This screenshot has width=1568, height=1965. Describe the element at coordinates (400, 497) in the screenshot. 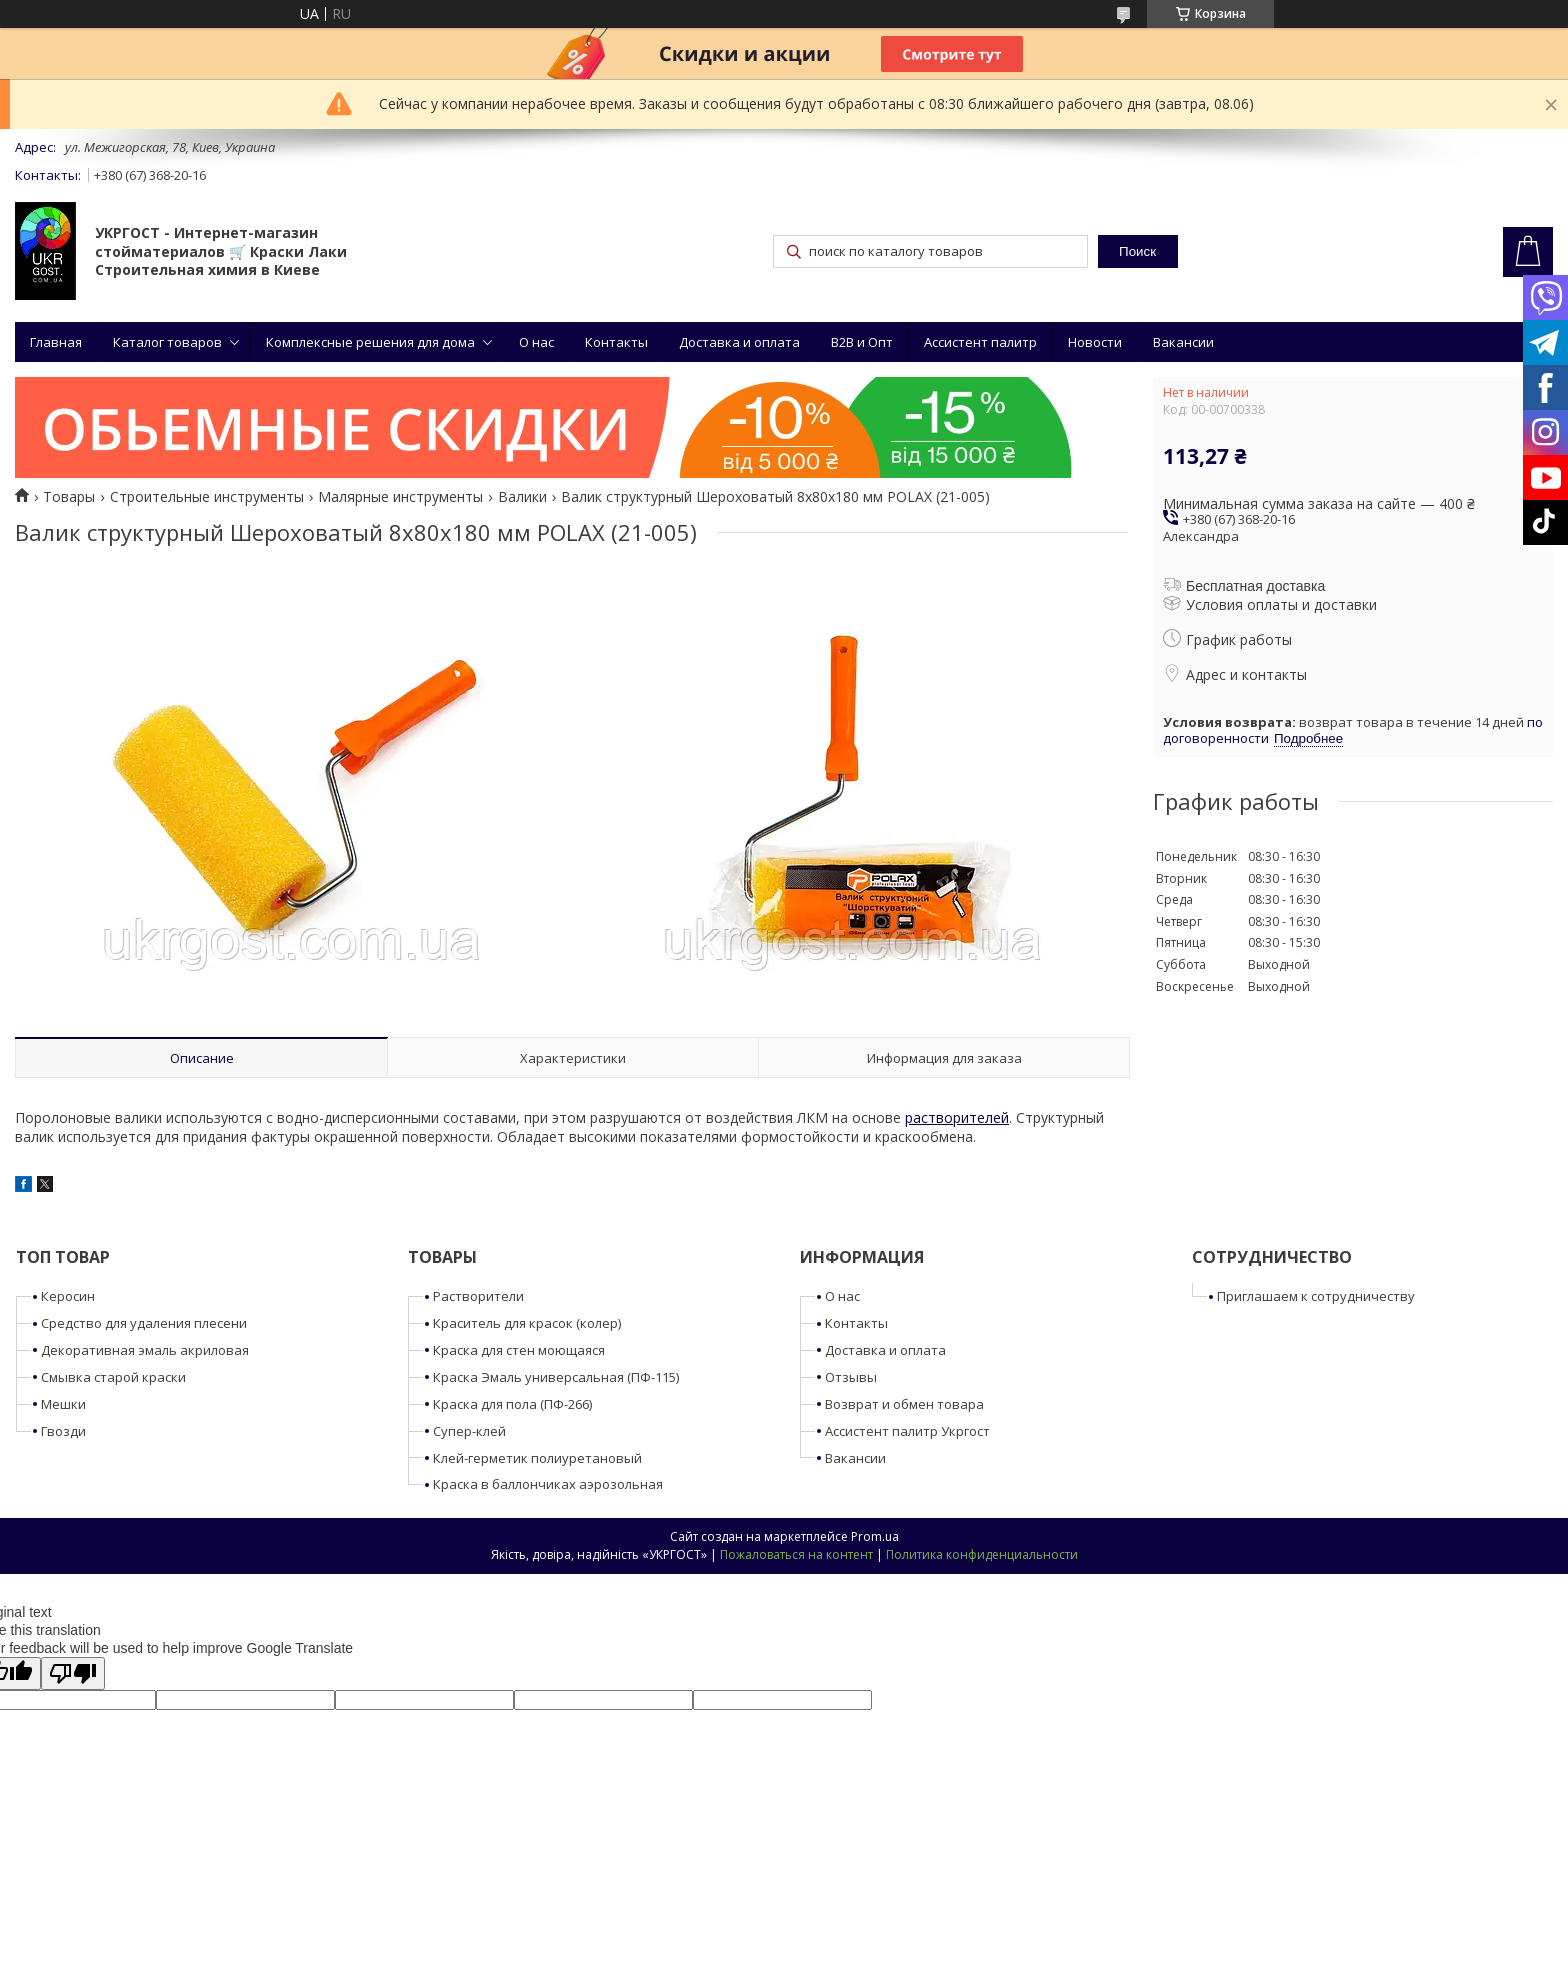

I see `Малярные инструменты` at that location.